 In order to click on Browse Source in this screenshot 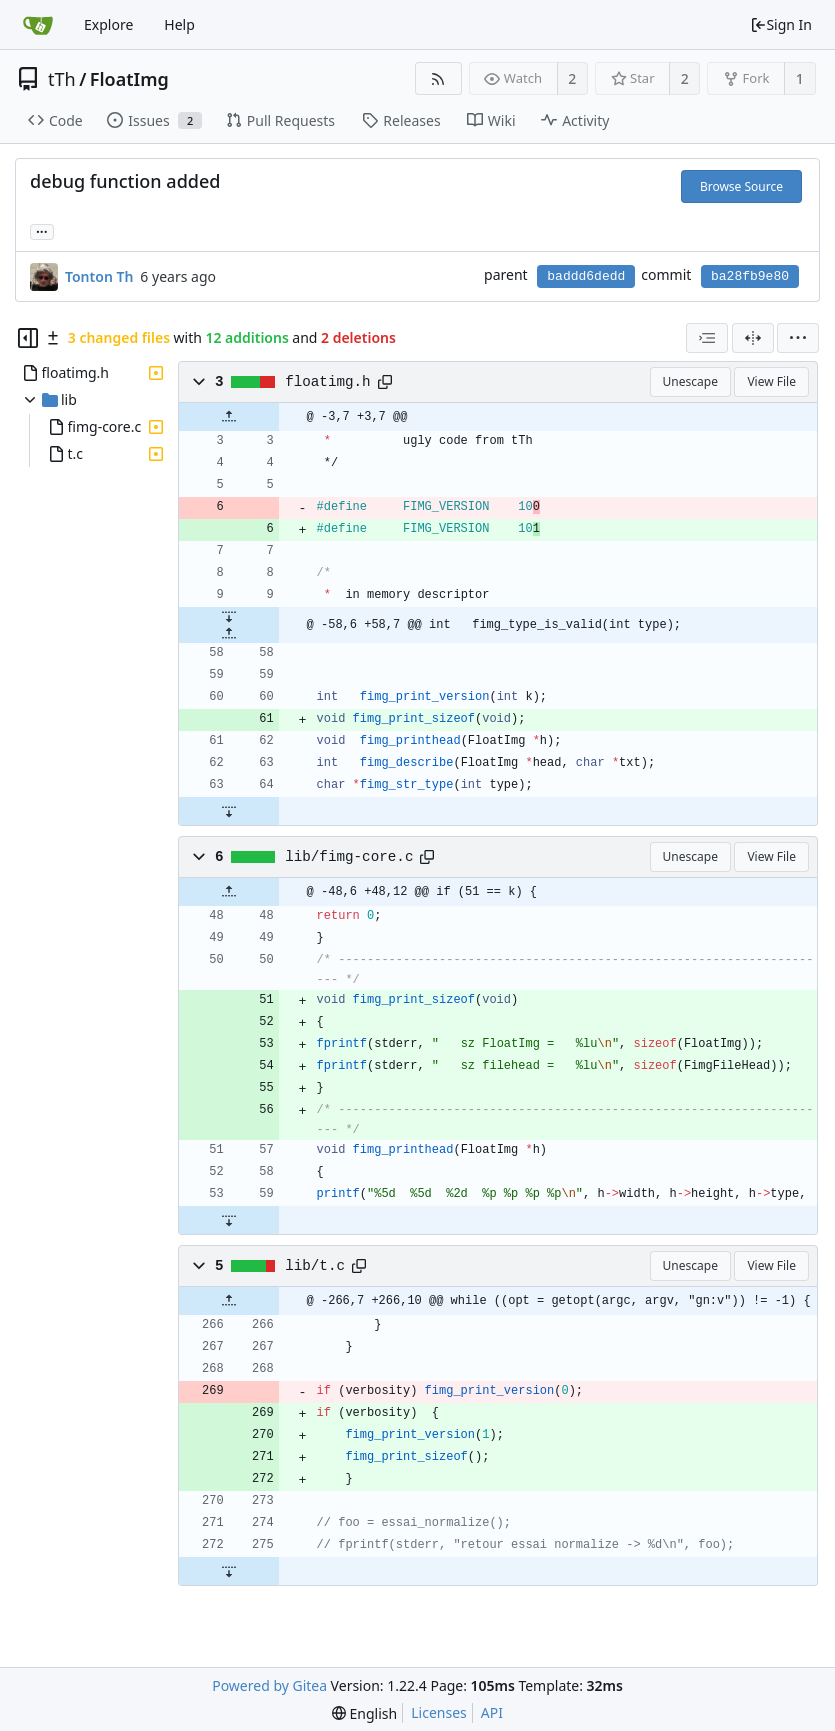, I will do `click(741, 186)`.